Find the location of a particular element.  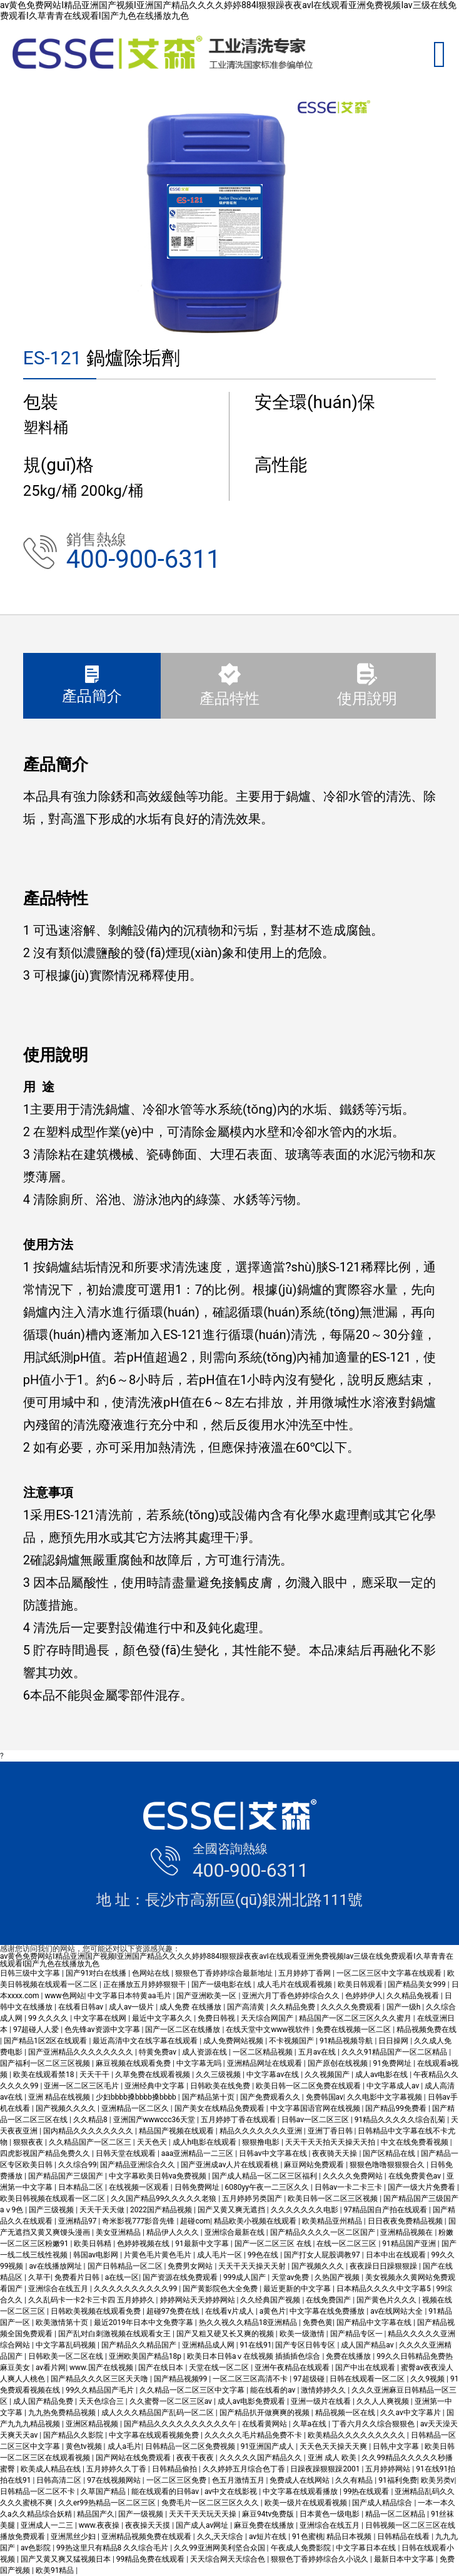

中文字幕在线网 is located at coordinates (101, 2018).